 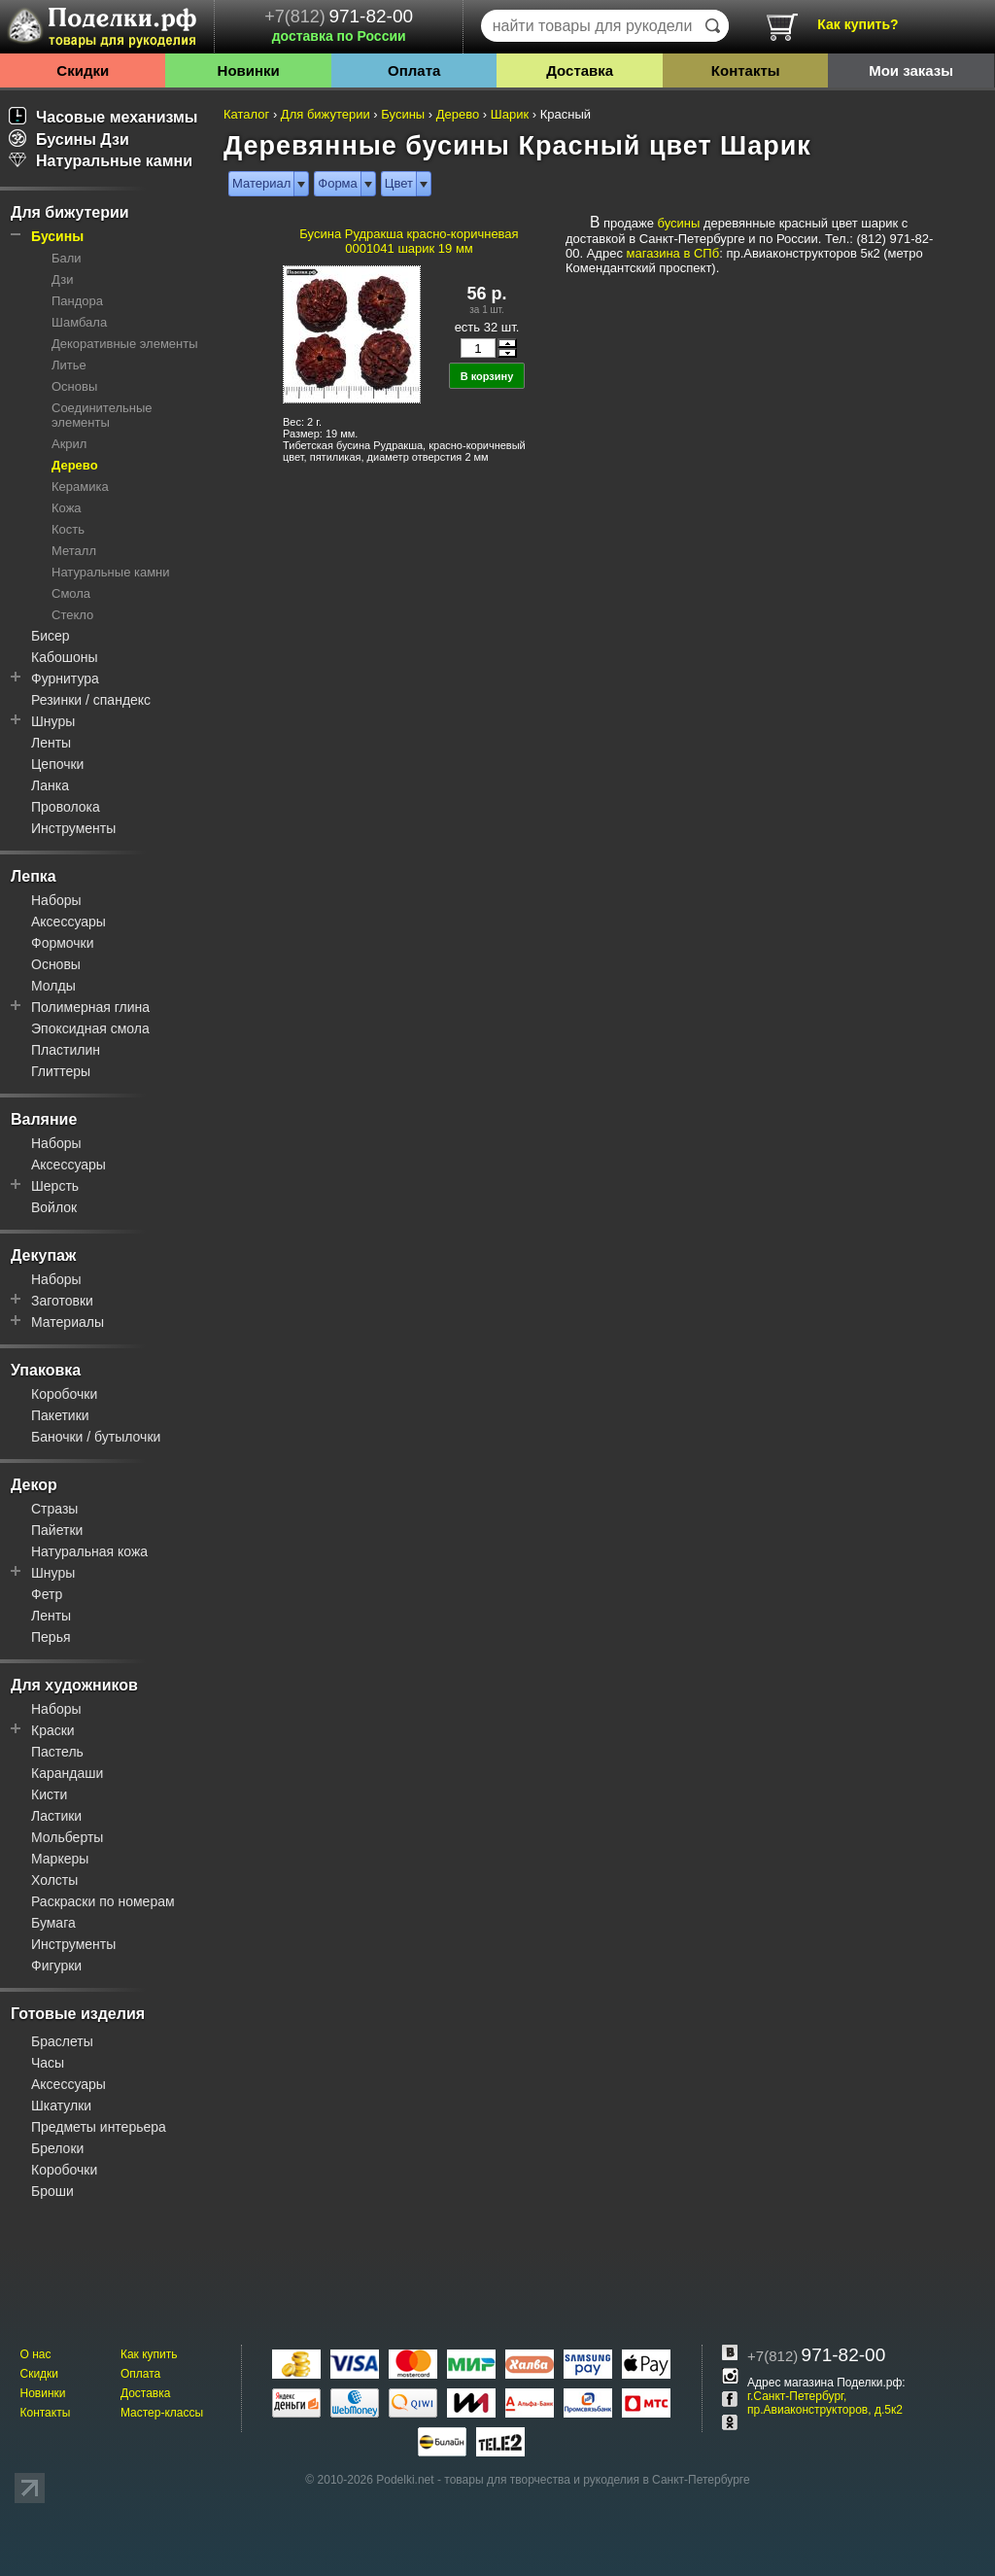 I want to click on Пайетки, so click(x=57, y=1530).